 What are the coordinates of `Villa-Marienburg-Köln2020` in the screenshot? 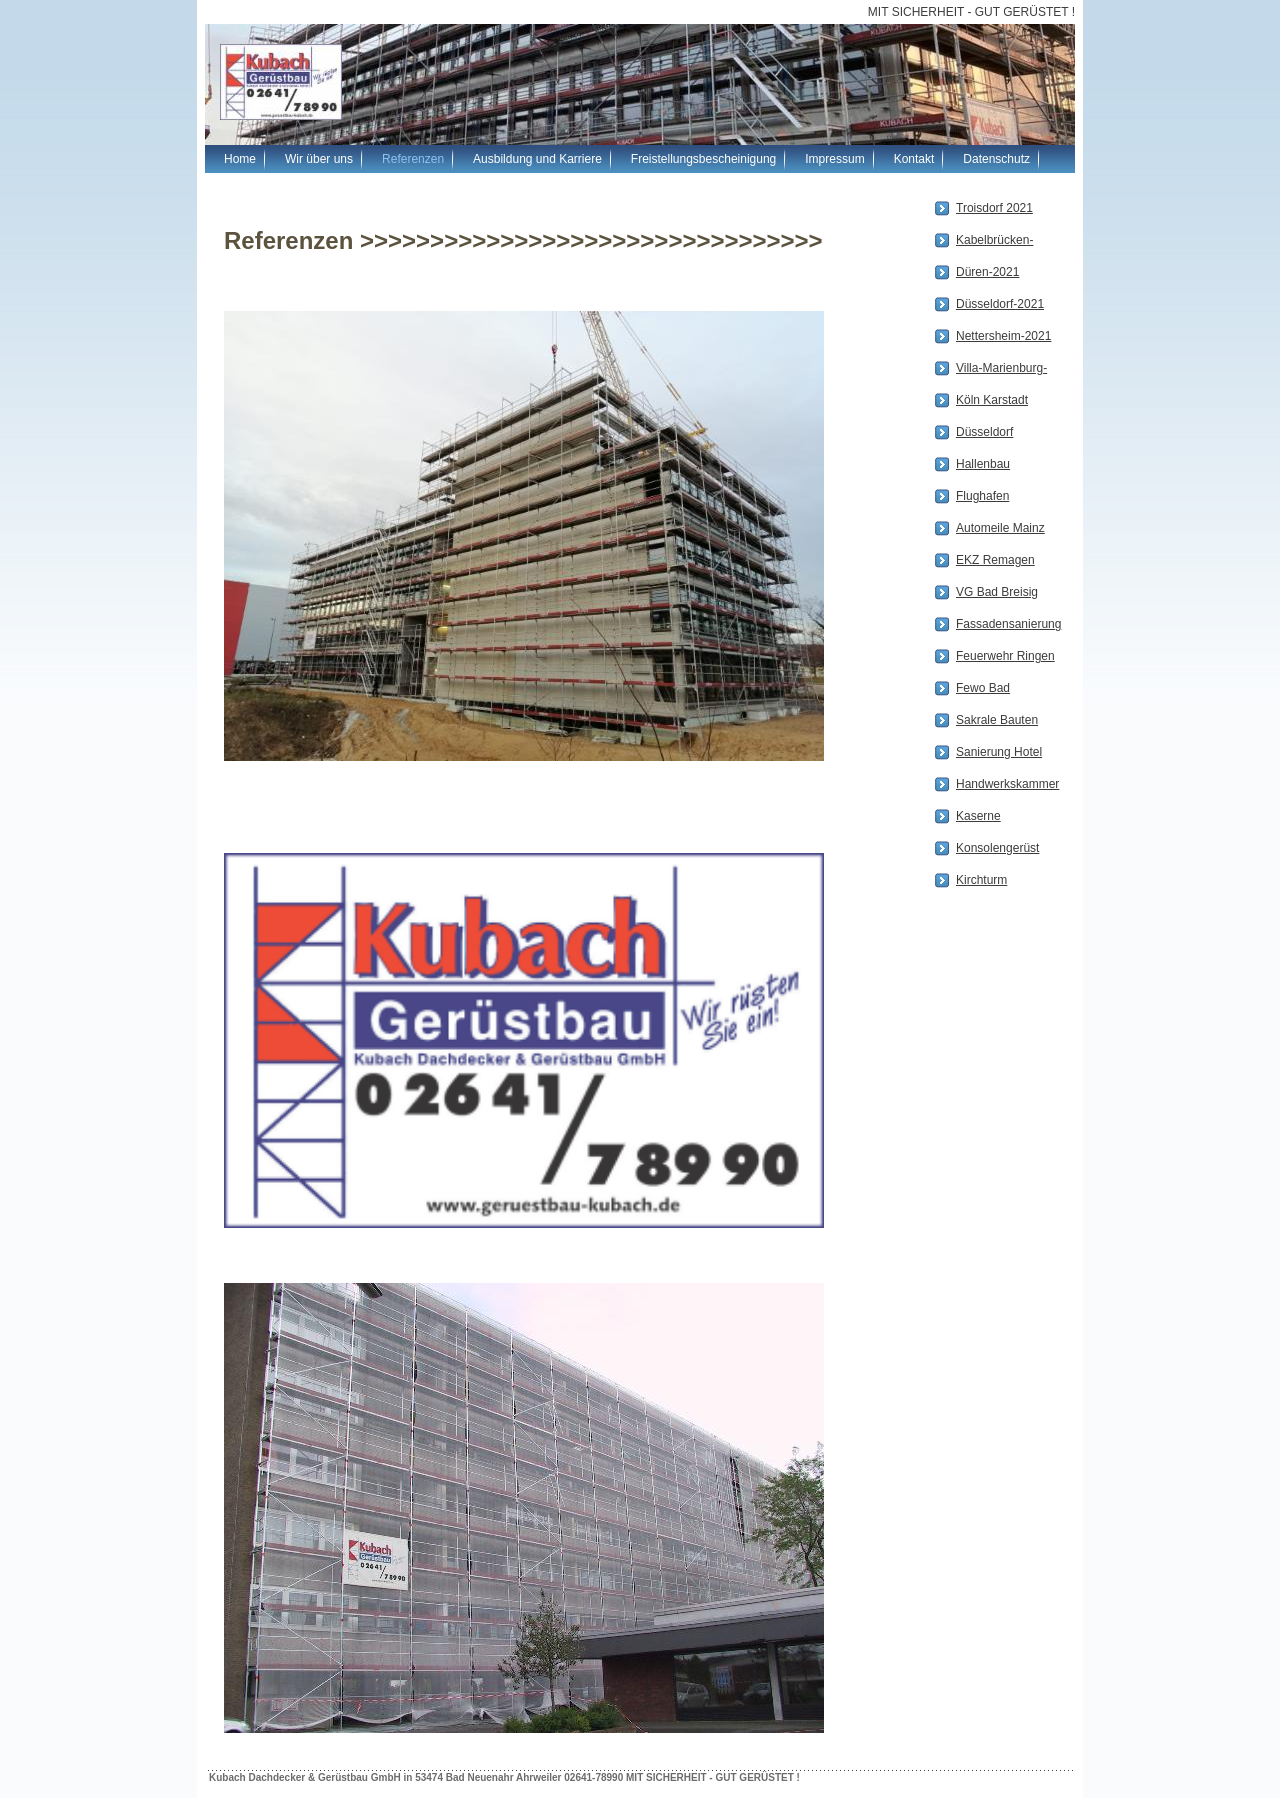 It's located at (1001, 370).